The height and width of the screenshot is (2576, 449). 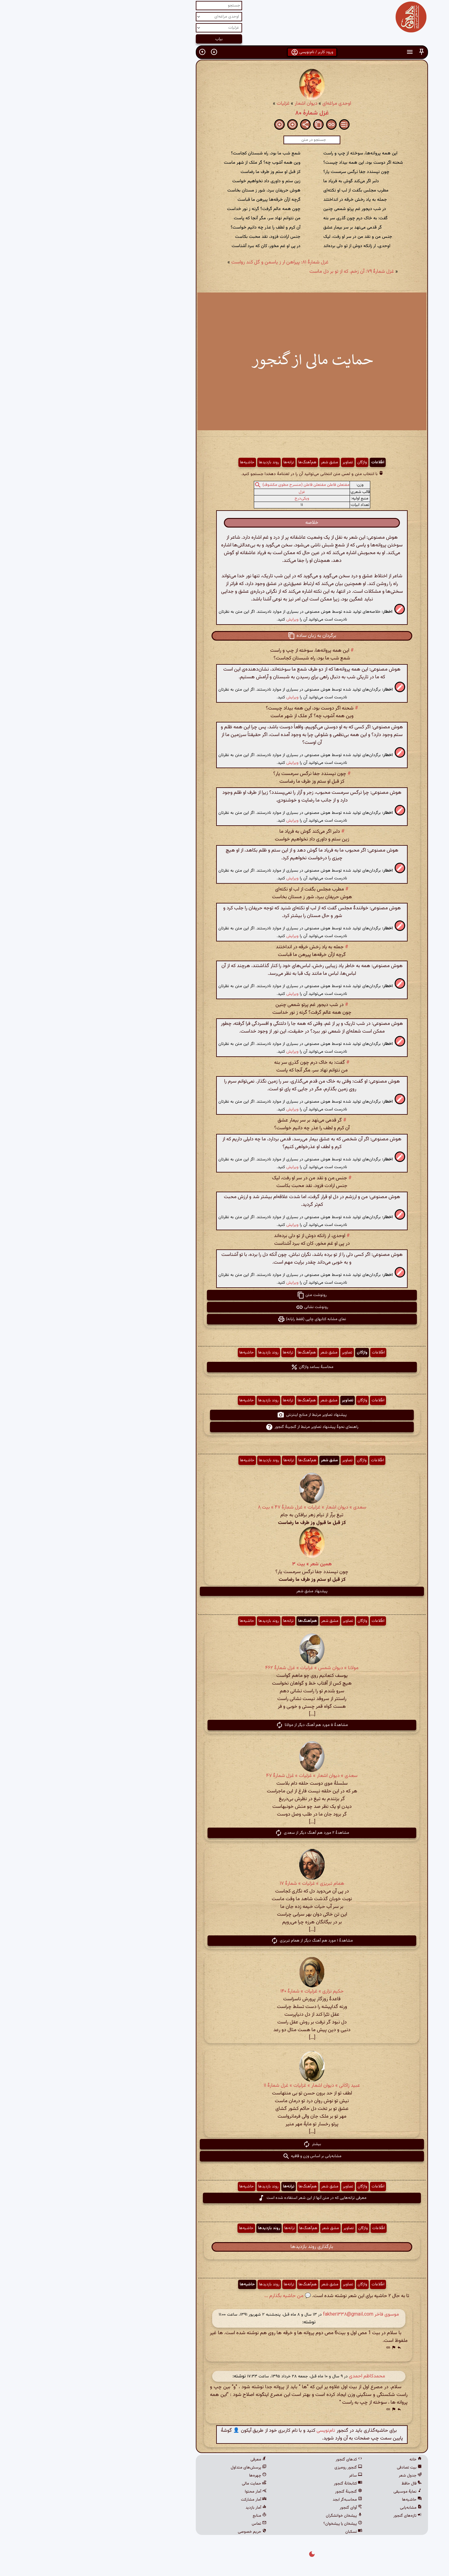 I want to click on جدول شعر, so click(x=322, y=2476).